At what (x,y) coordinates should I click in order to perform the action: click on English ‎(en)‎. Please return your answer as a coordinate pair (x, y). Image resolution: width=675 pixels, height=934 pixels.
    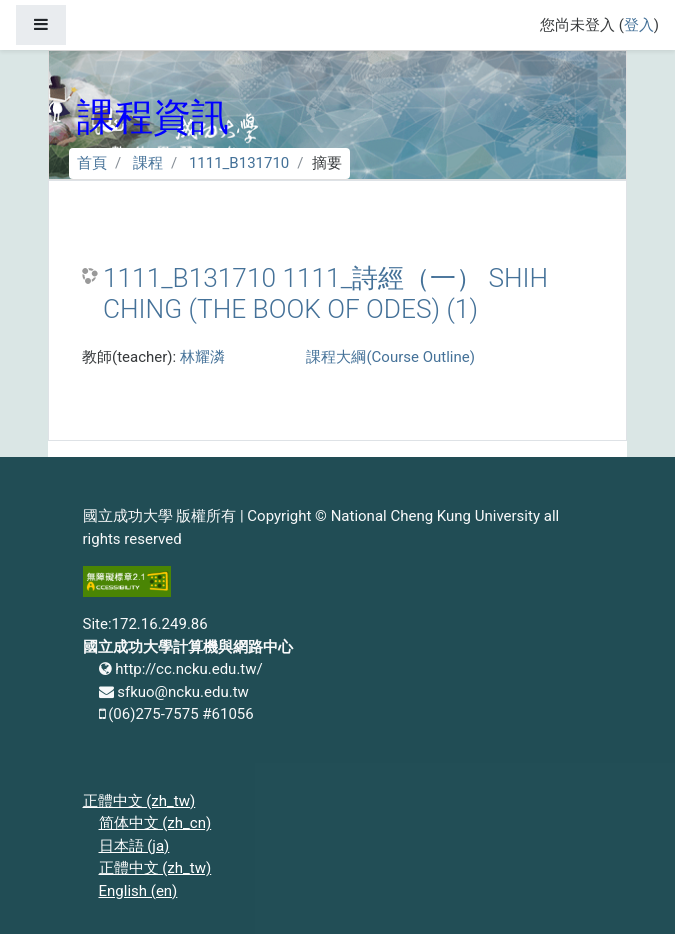
    Looking at the image, I should click on (138, 891).